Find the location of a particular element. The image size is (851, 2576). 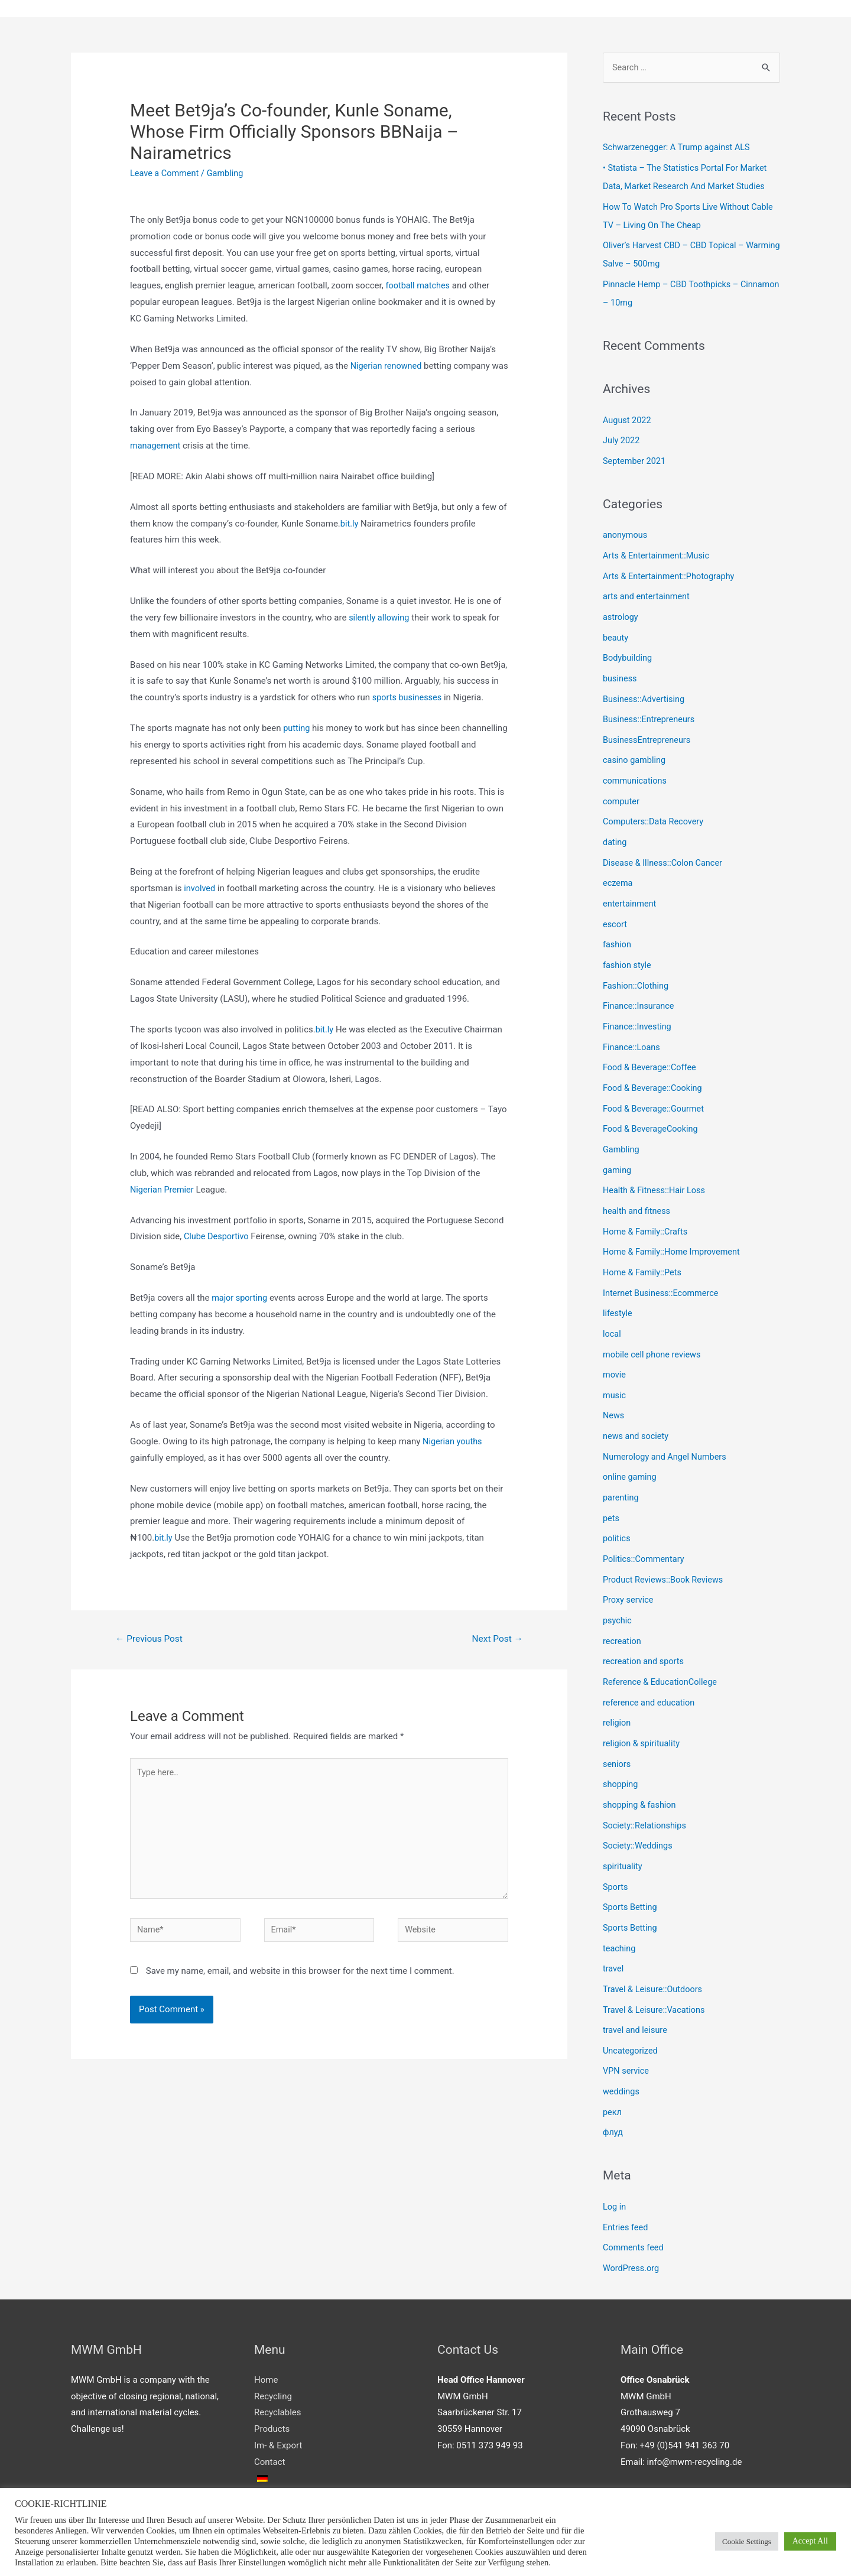

July 2022 is located at coordinates (622, 436).